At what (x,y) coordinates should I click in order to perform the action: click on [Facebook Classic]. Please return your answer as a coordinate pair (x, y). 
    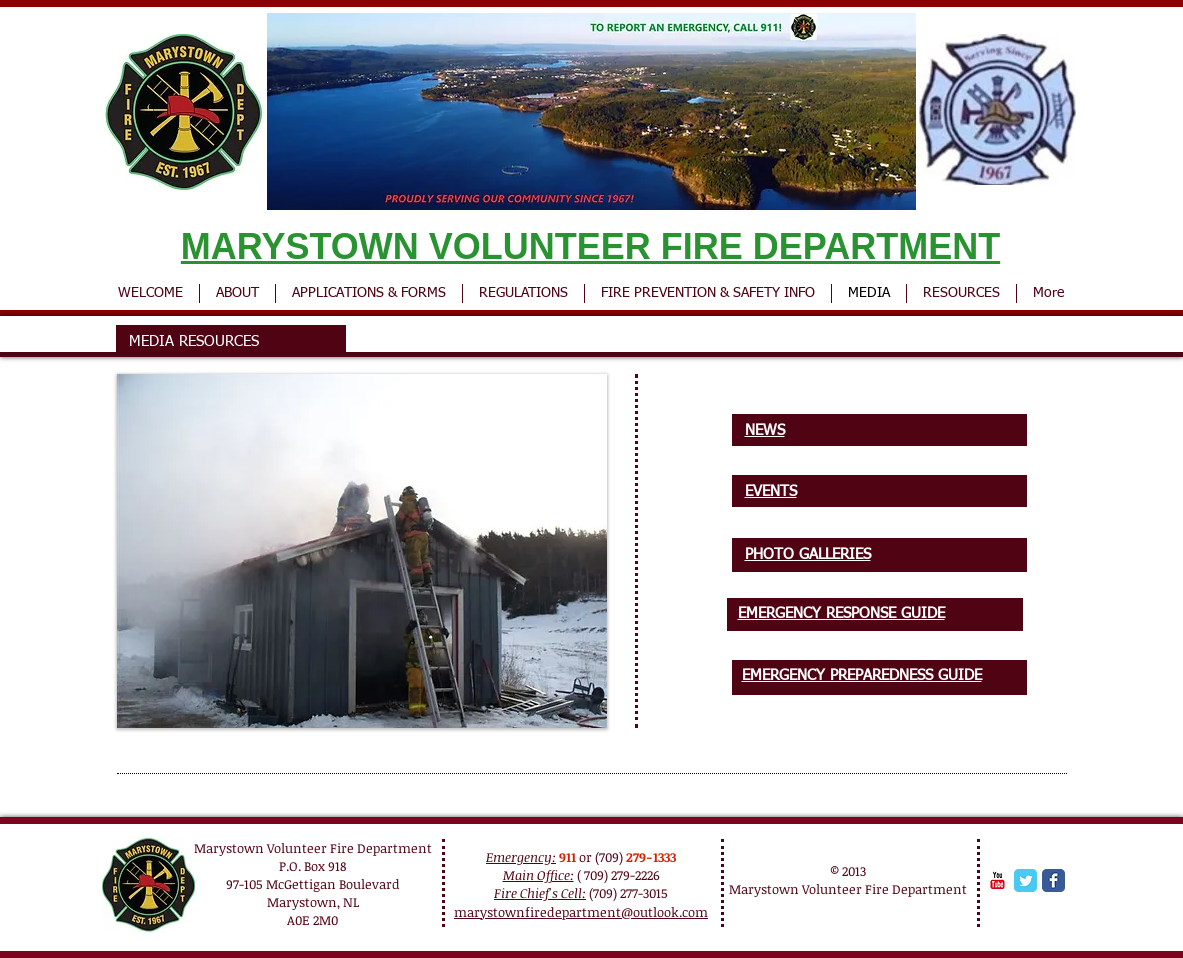
    Looking at the image, I should click on (1053, 880).